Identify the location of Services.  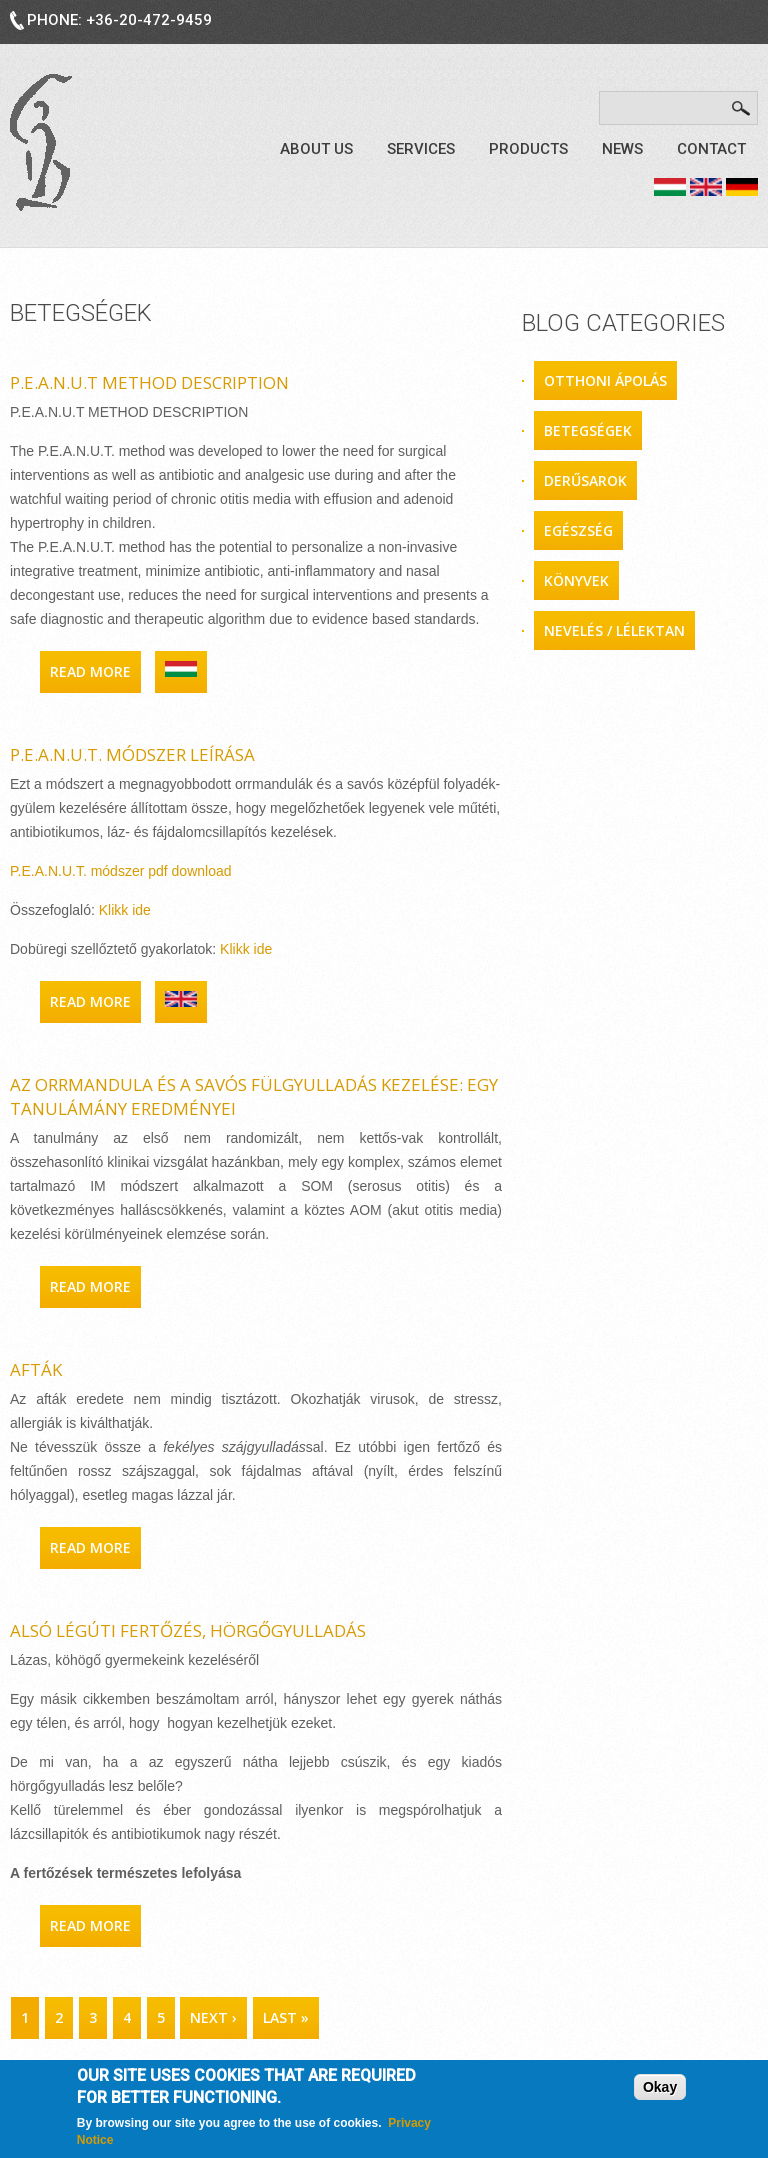
(421, 149).